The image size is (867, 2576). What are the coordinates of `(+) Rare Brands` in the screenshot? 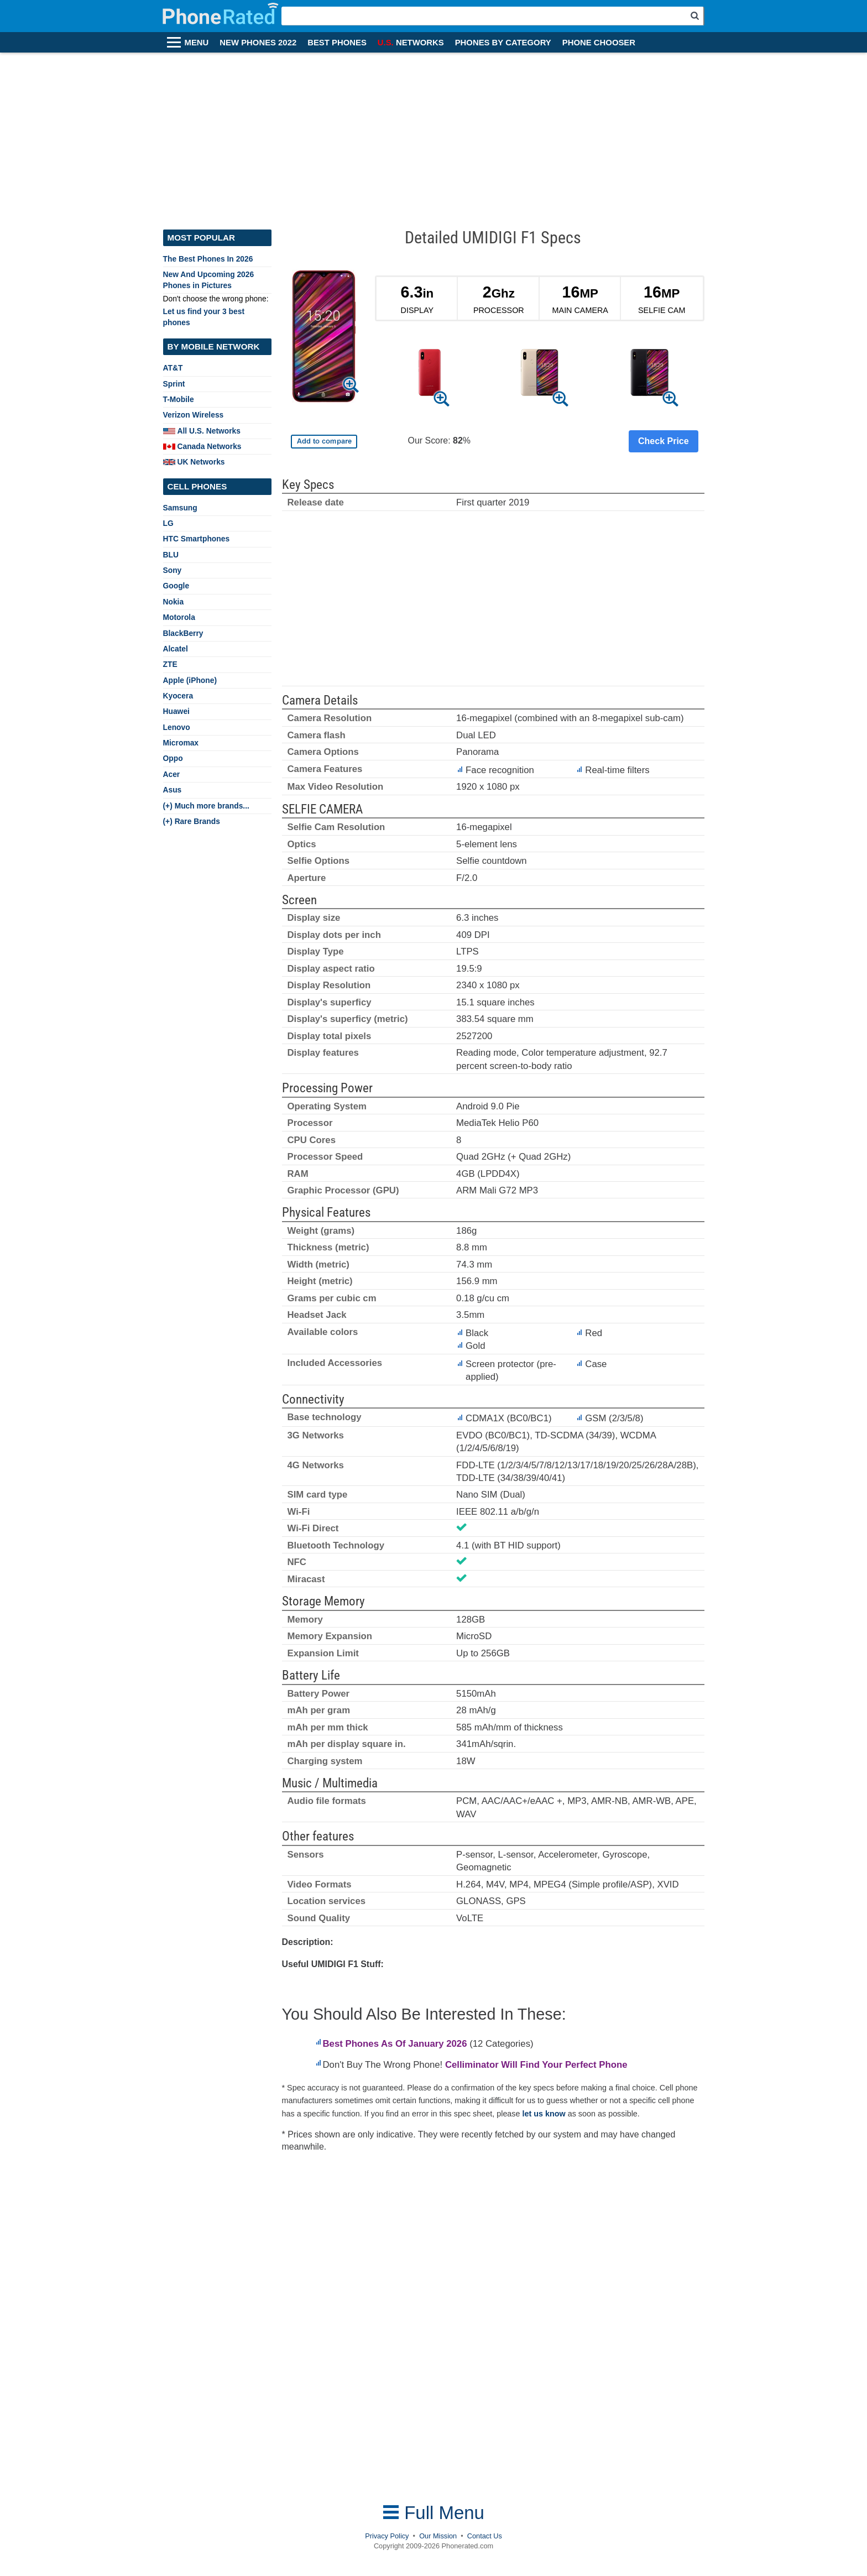 It's located at (191, 821).